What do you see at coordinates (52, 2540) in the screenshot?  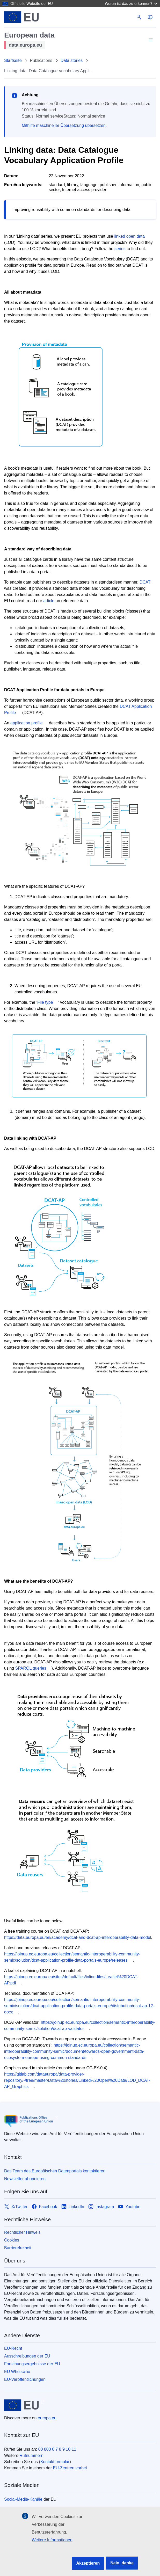 I see `Weitere Informationen` at bounding box center [52, 2540].